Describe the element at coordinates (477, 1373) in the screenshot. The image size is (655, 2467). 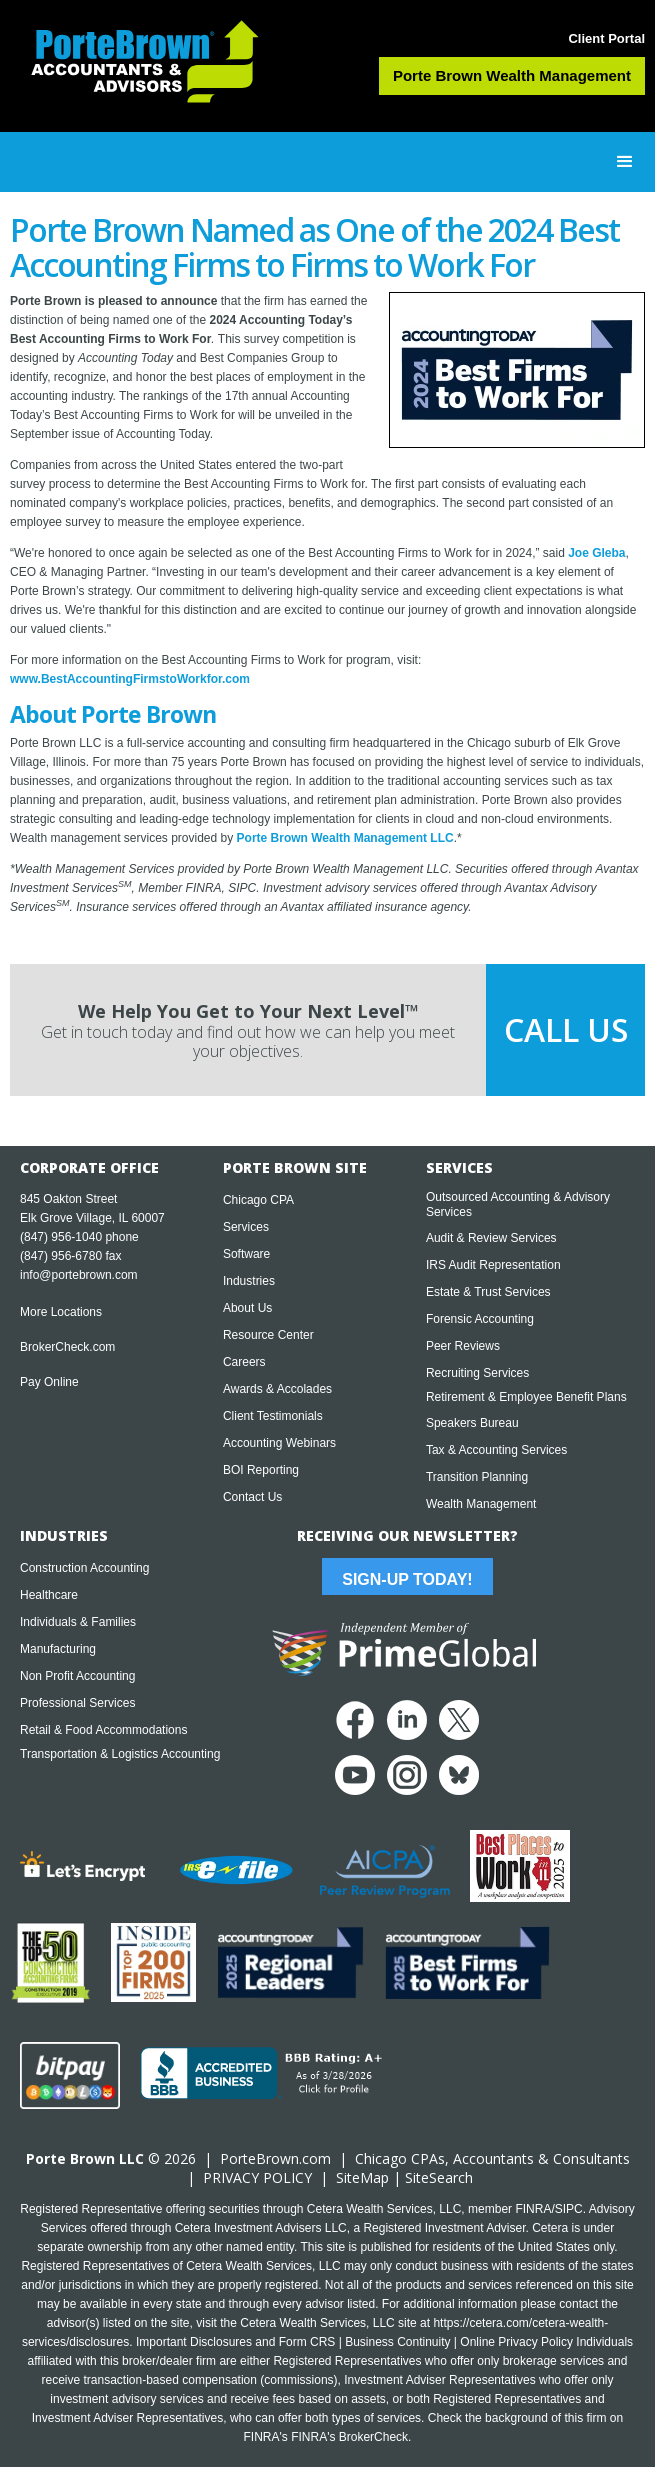
I see `Recruiting Services` at that location.